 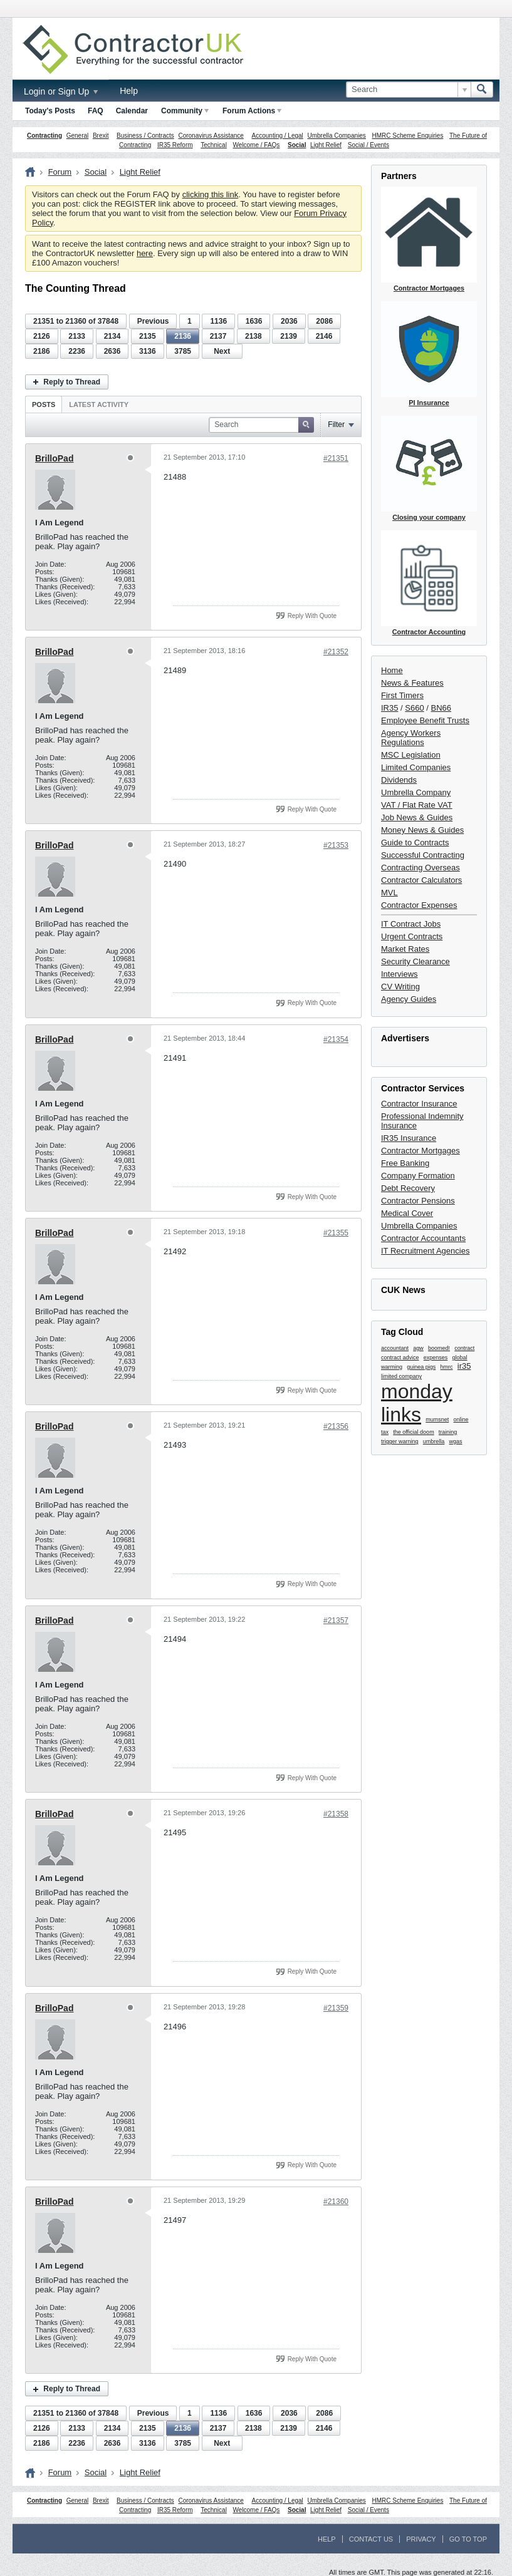 I want to click on 2136, so click(x=182, y=336).